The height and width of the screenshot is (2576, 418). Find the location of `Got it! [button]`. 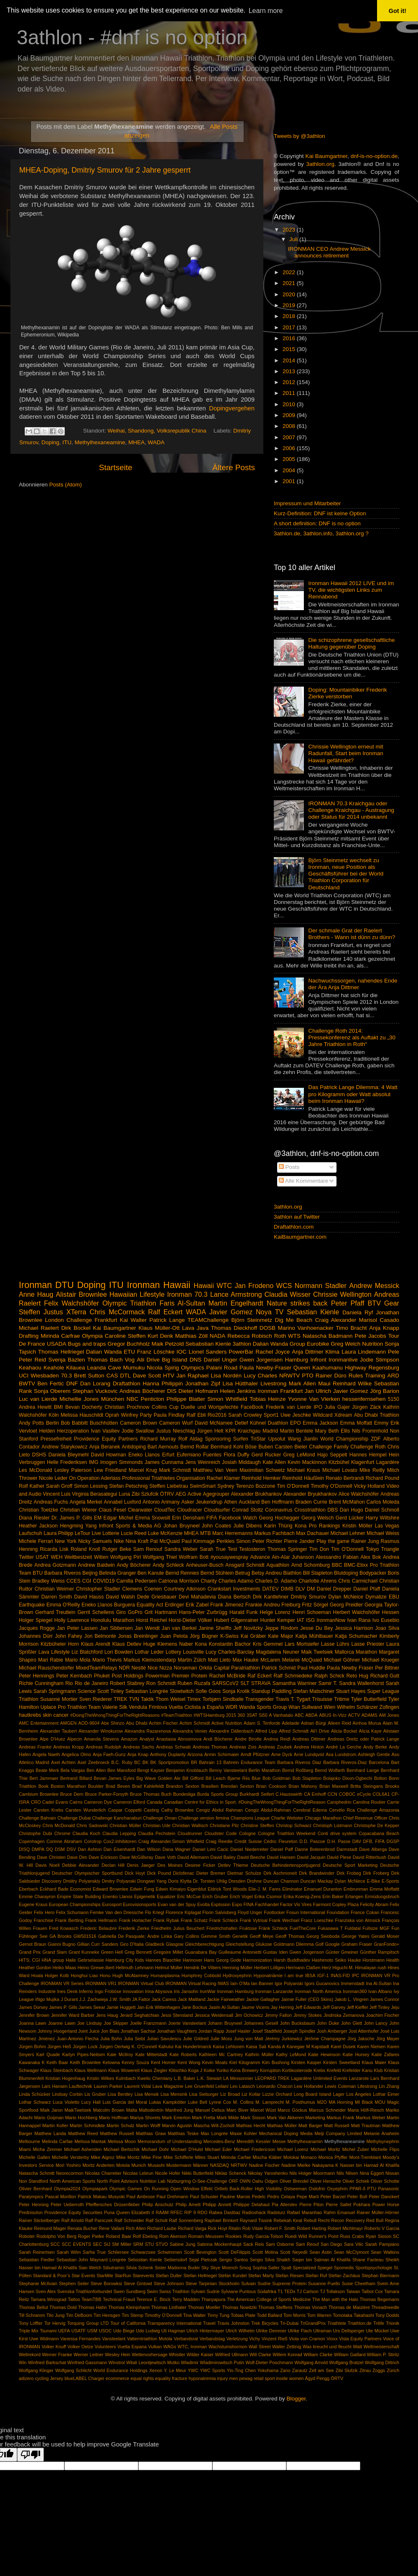

Got it! [button] is located at coordinates (397, 11).